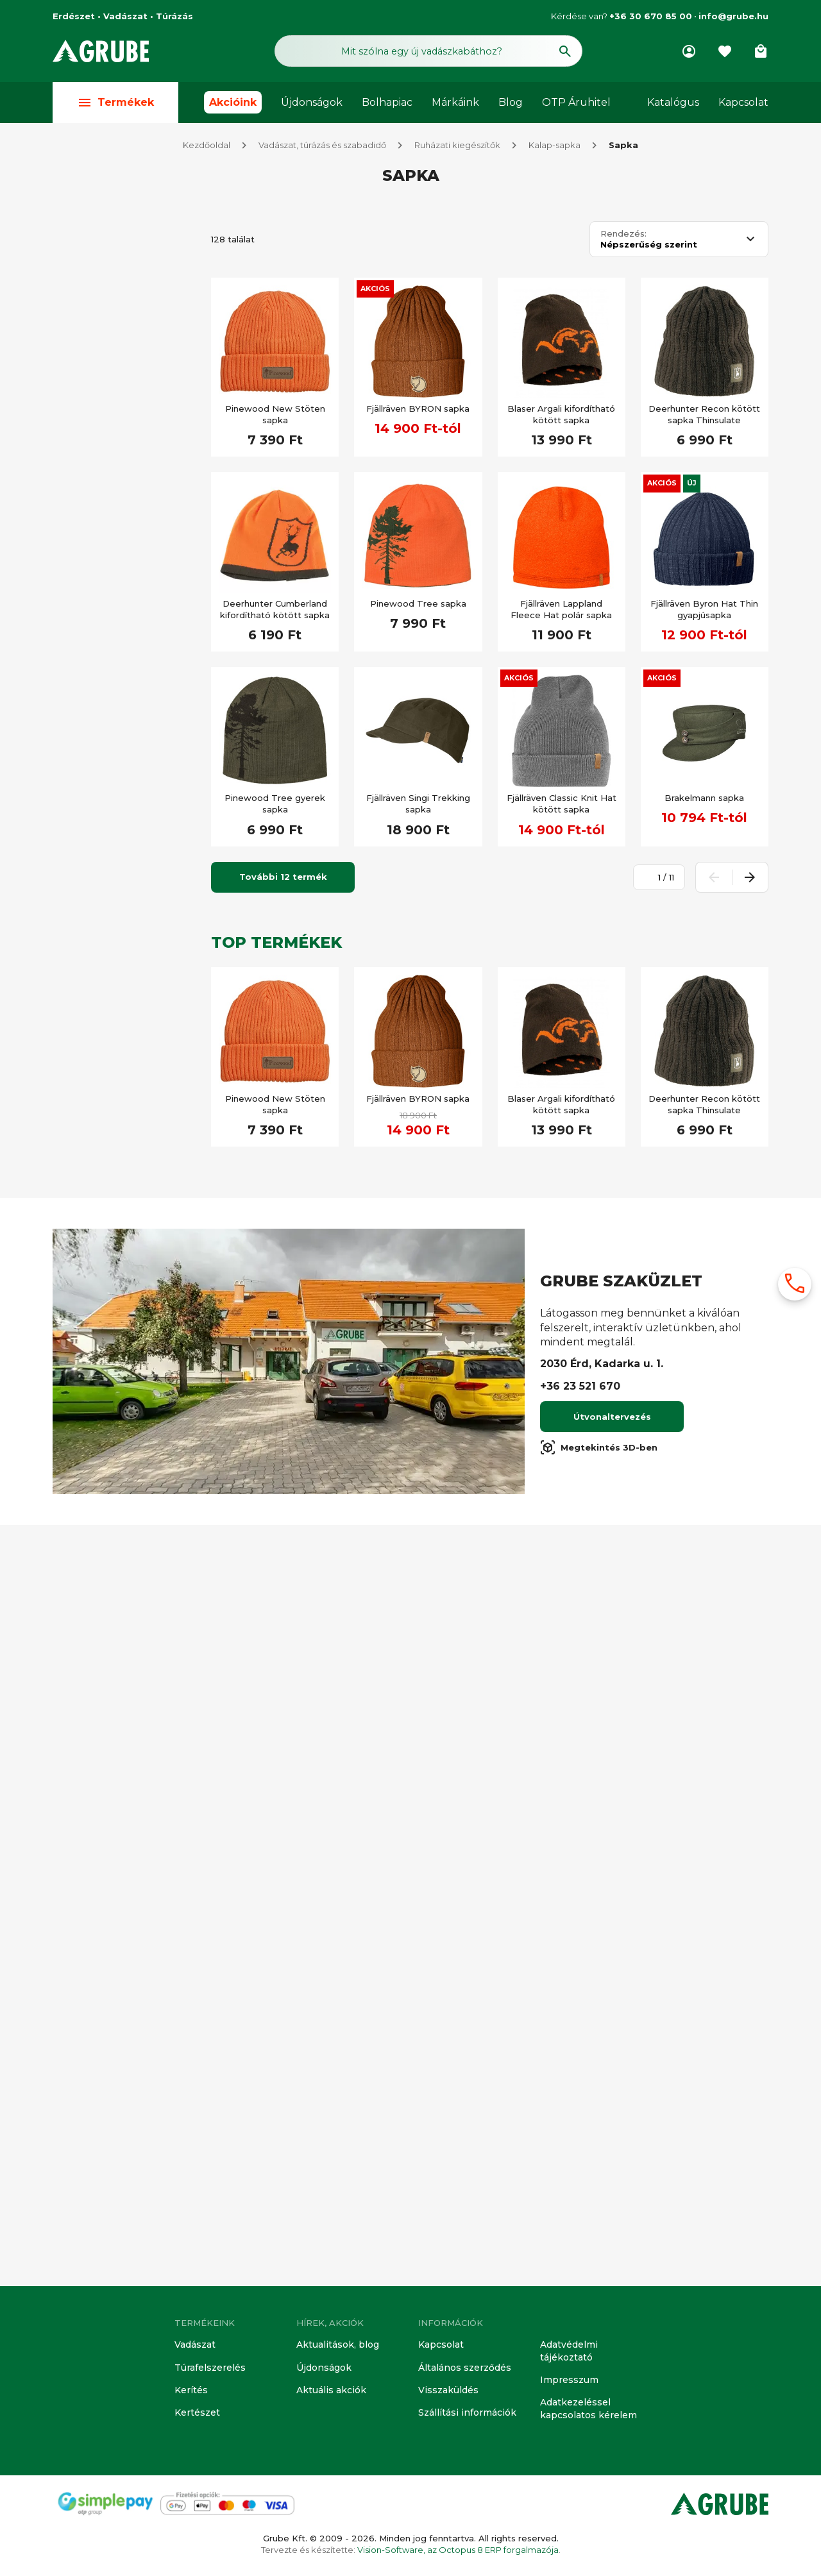 Image resolution: width=821 pixels, height=2576 pixels. I want to click on Átfordítható, so click(105, 1789).